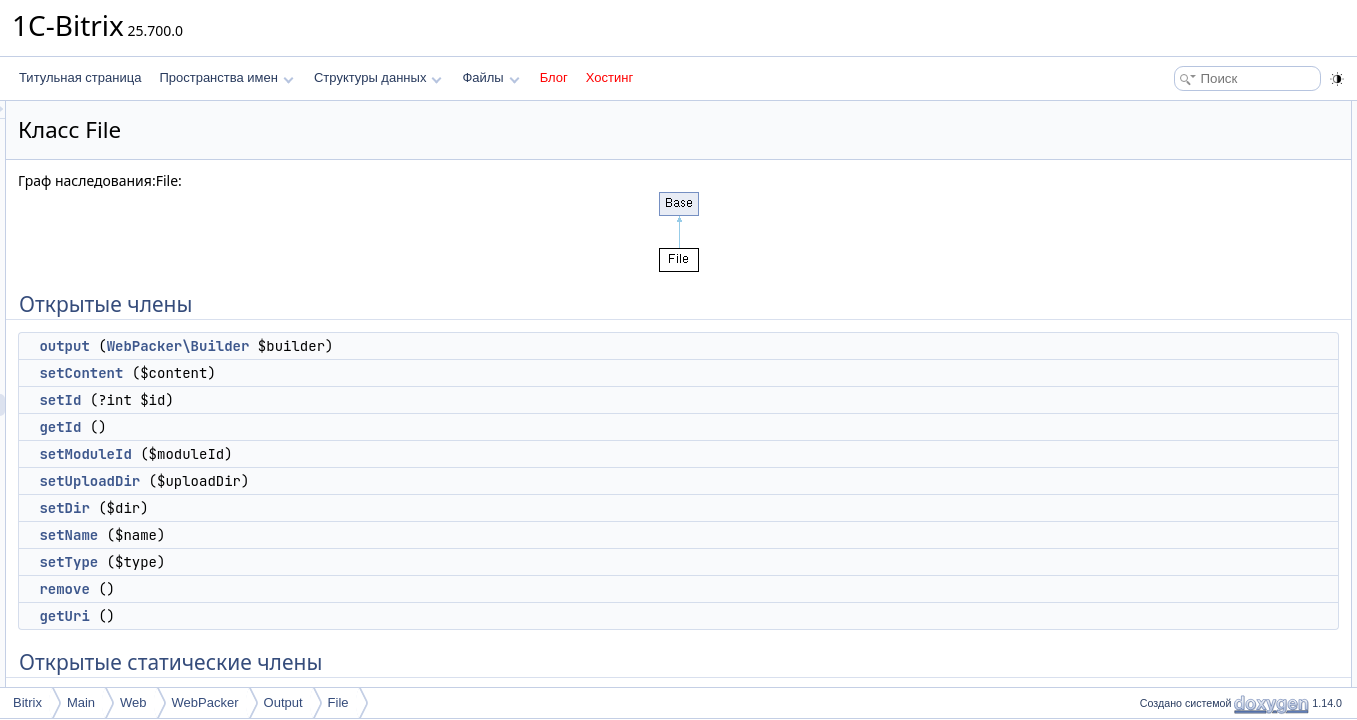 This screenshot has height=720, width=1357. I want to click on $dir, so click(1160, 596).